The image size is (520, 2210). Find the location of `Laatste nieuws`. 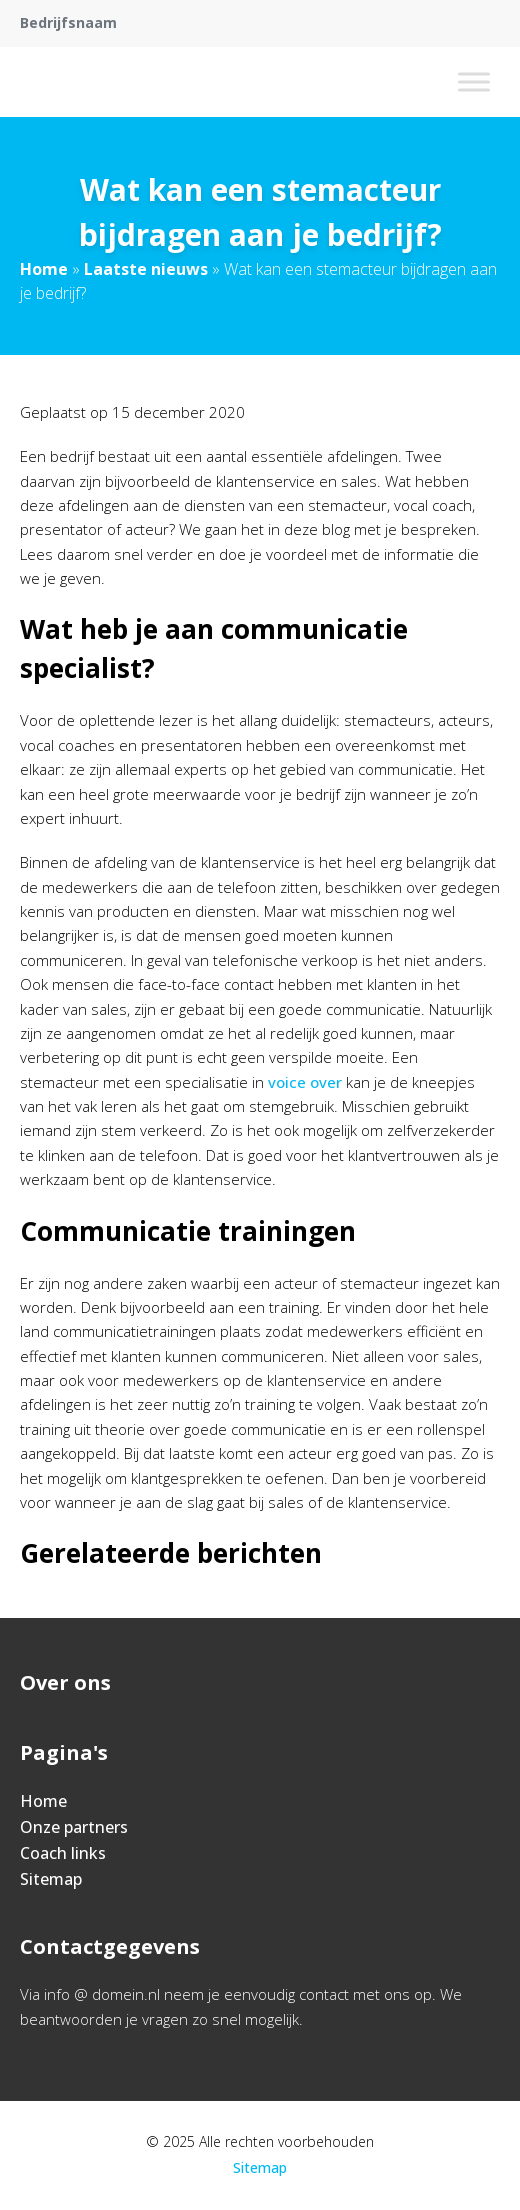

Laatste nieuws is located at coordinates (146, 269).